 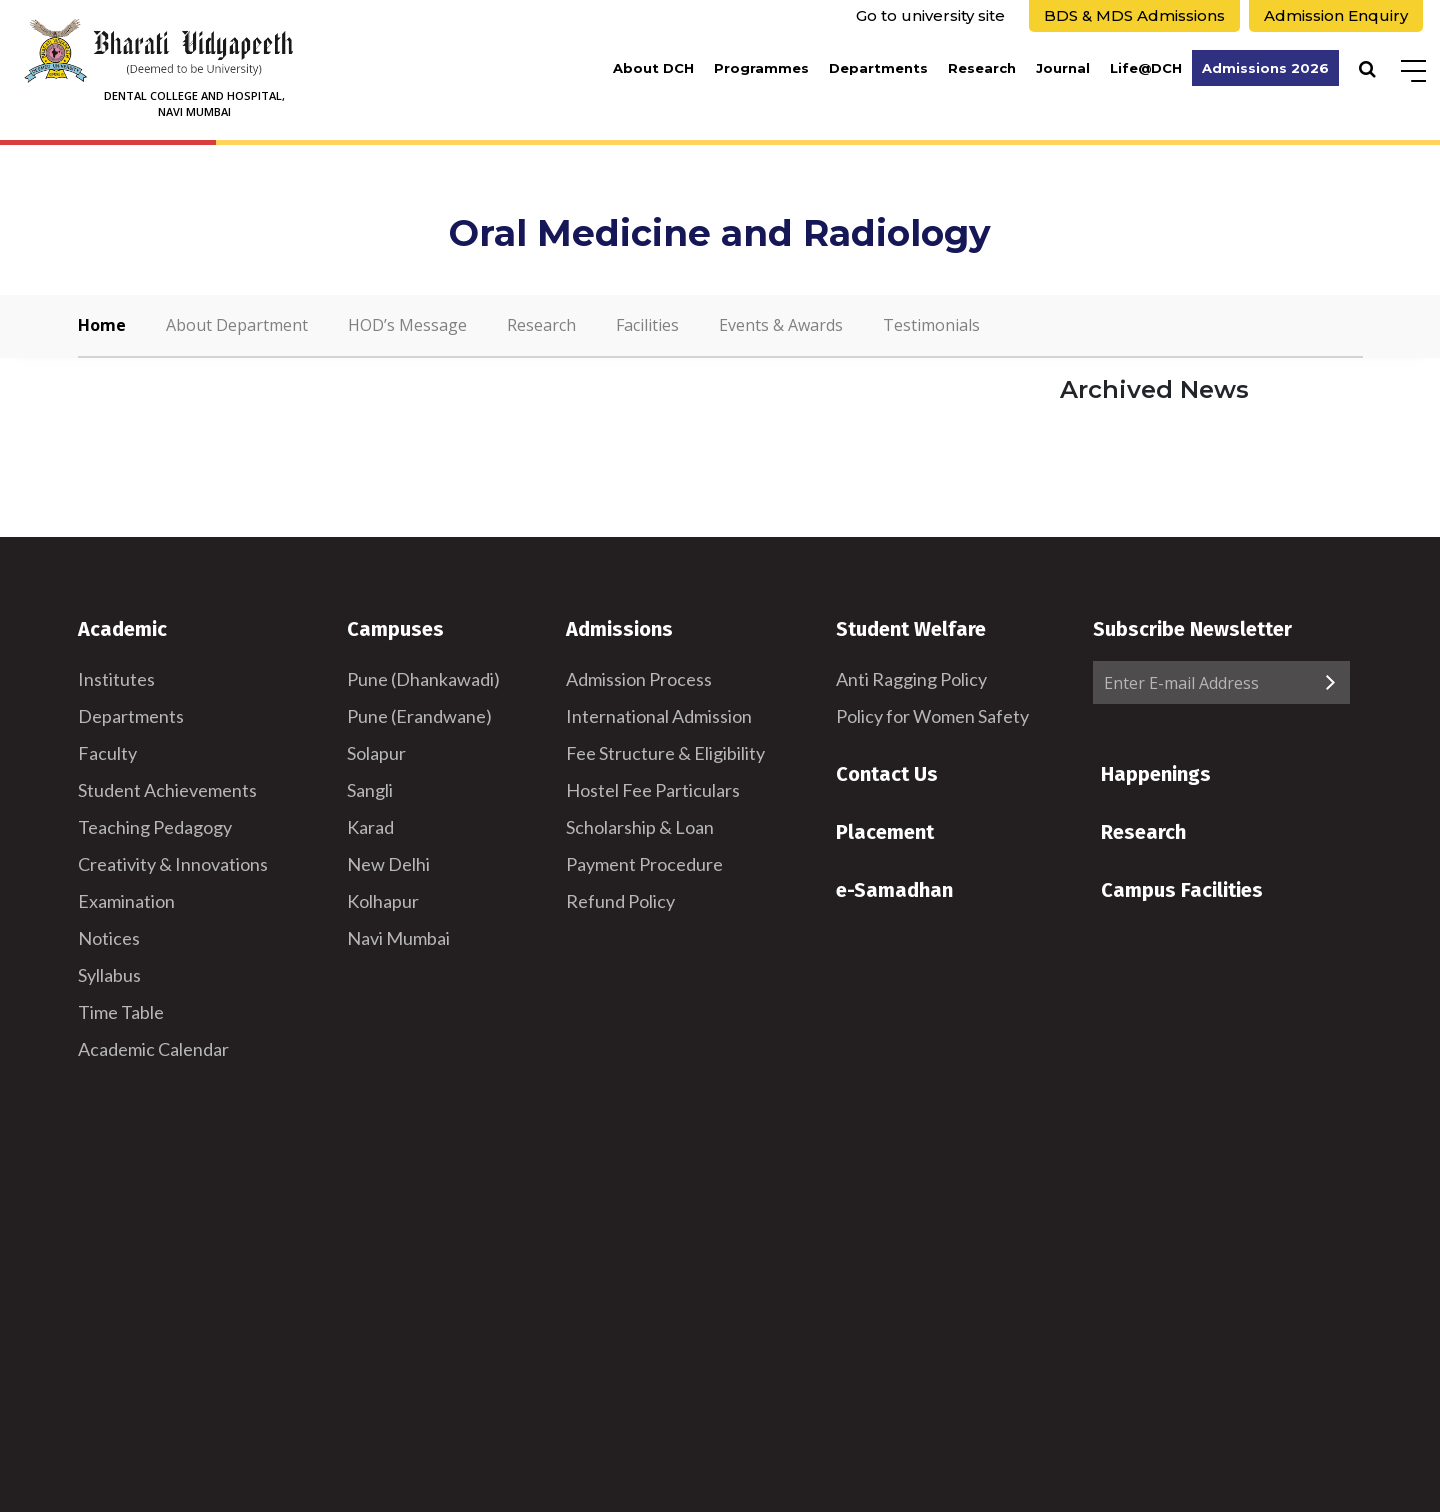 What do you see at coordinates (121, 1012) in the screenshot?
I see `Time Table` at bounding box center [121, 1012].